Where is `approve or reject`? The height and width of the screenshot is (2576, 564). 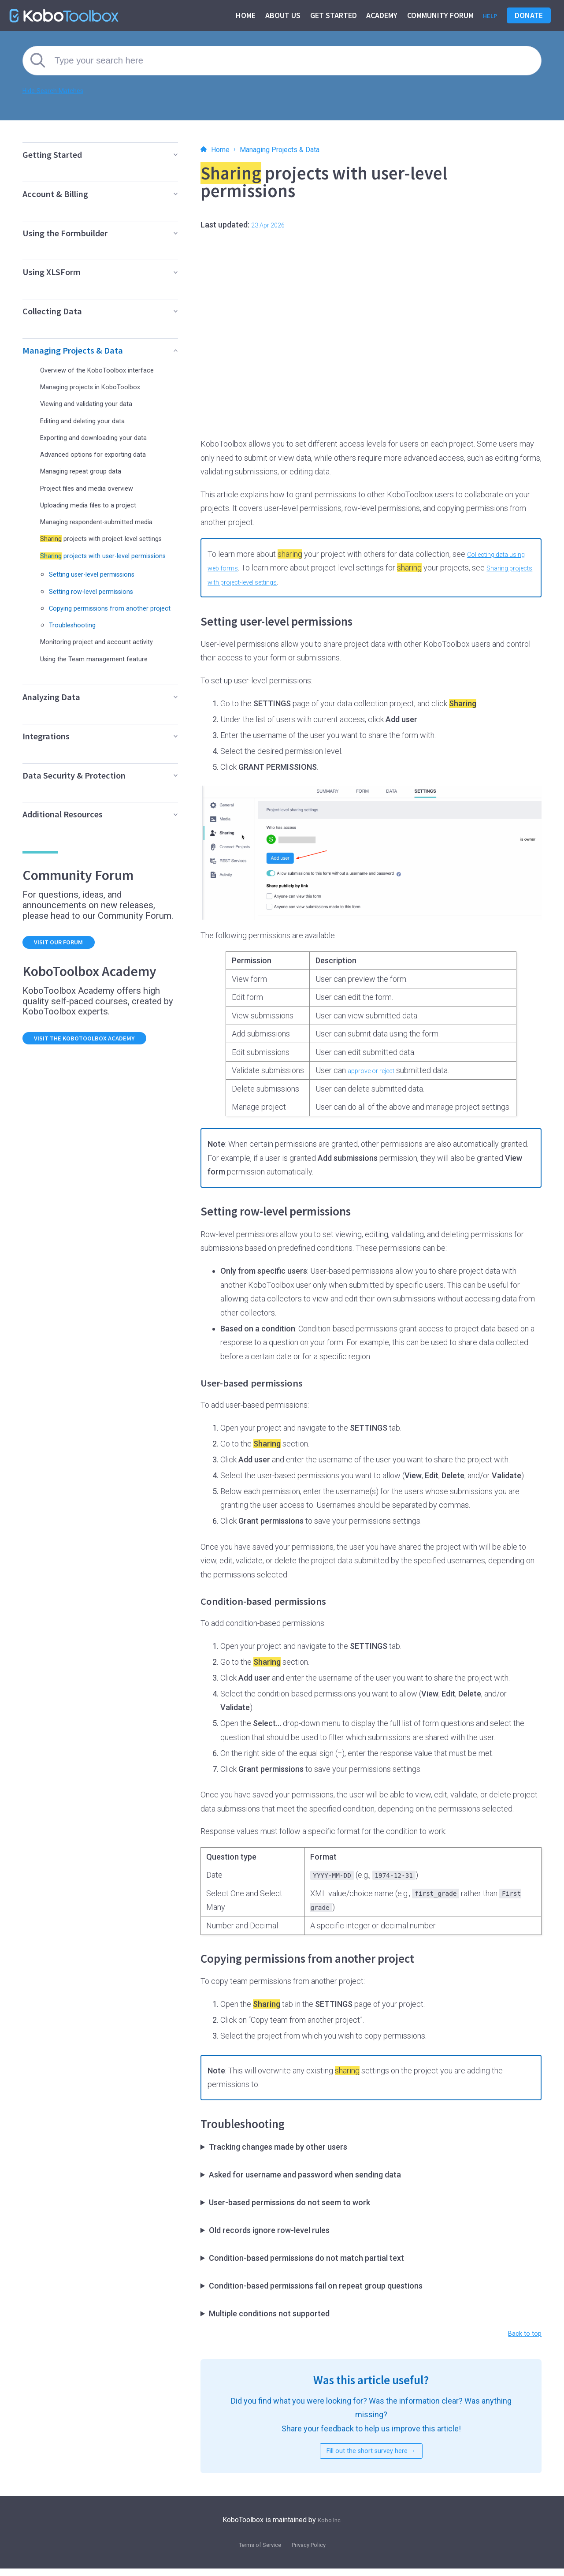
approve or reject is located at coordinates (377, 1070).